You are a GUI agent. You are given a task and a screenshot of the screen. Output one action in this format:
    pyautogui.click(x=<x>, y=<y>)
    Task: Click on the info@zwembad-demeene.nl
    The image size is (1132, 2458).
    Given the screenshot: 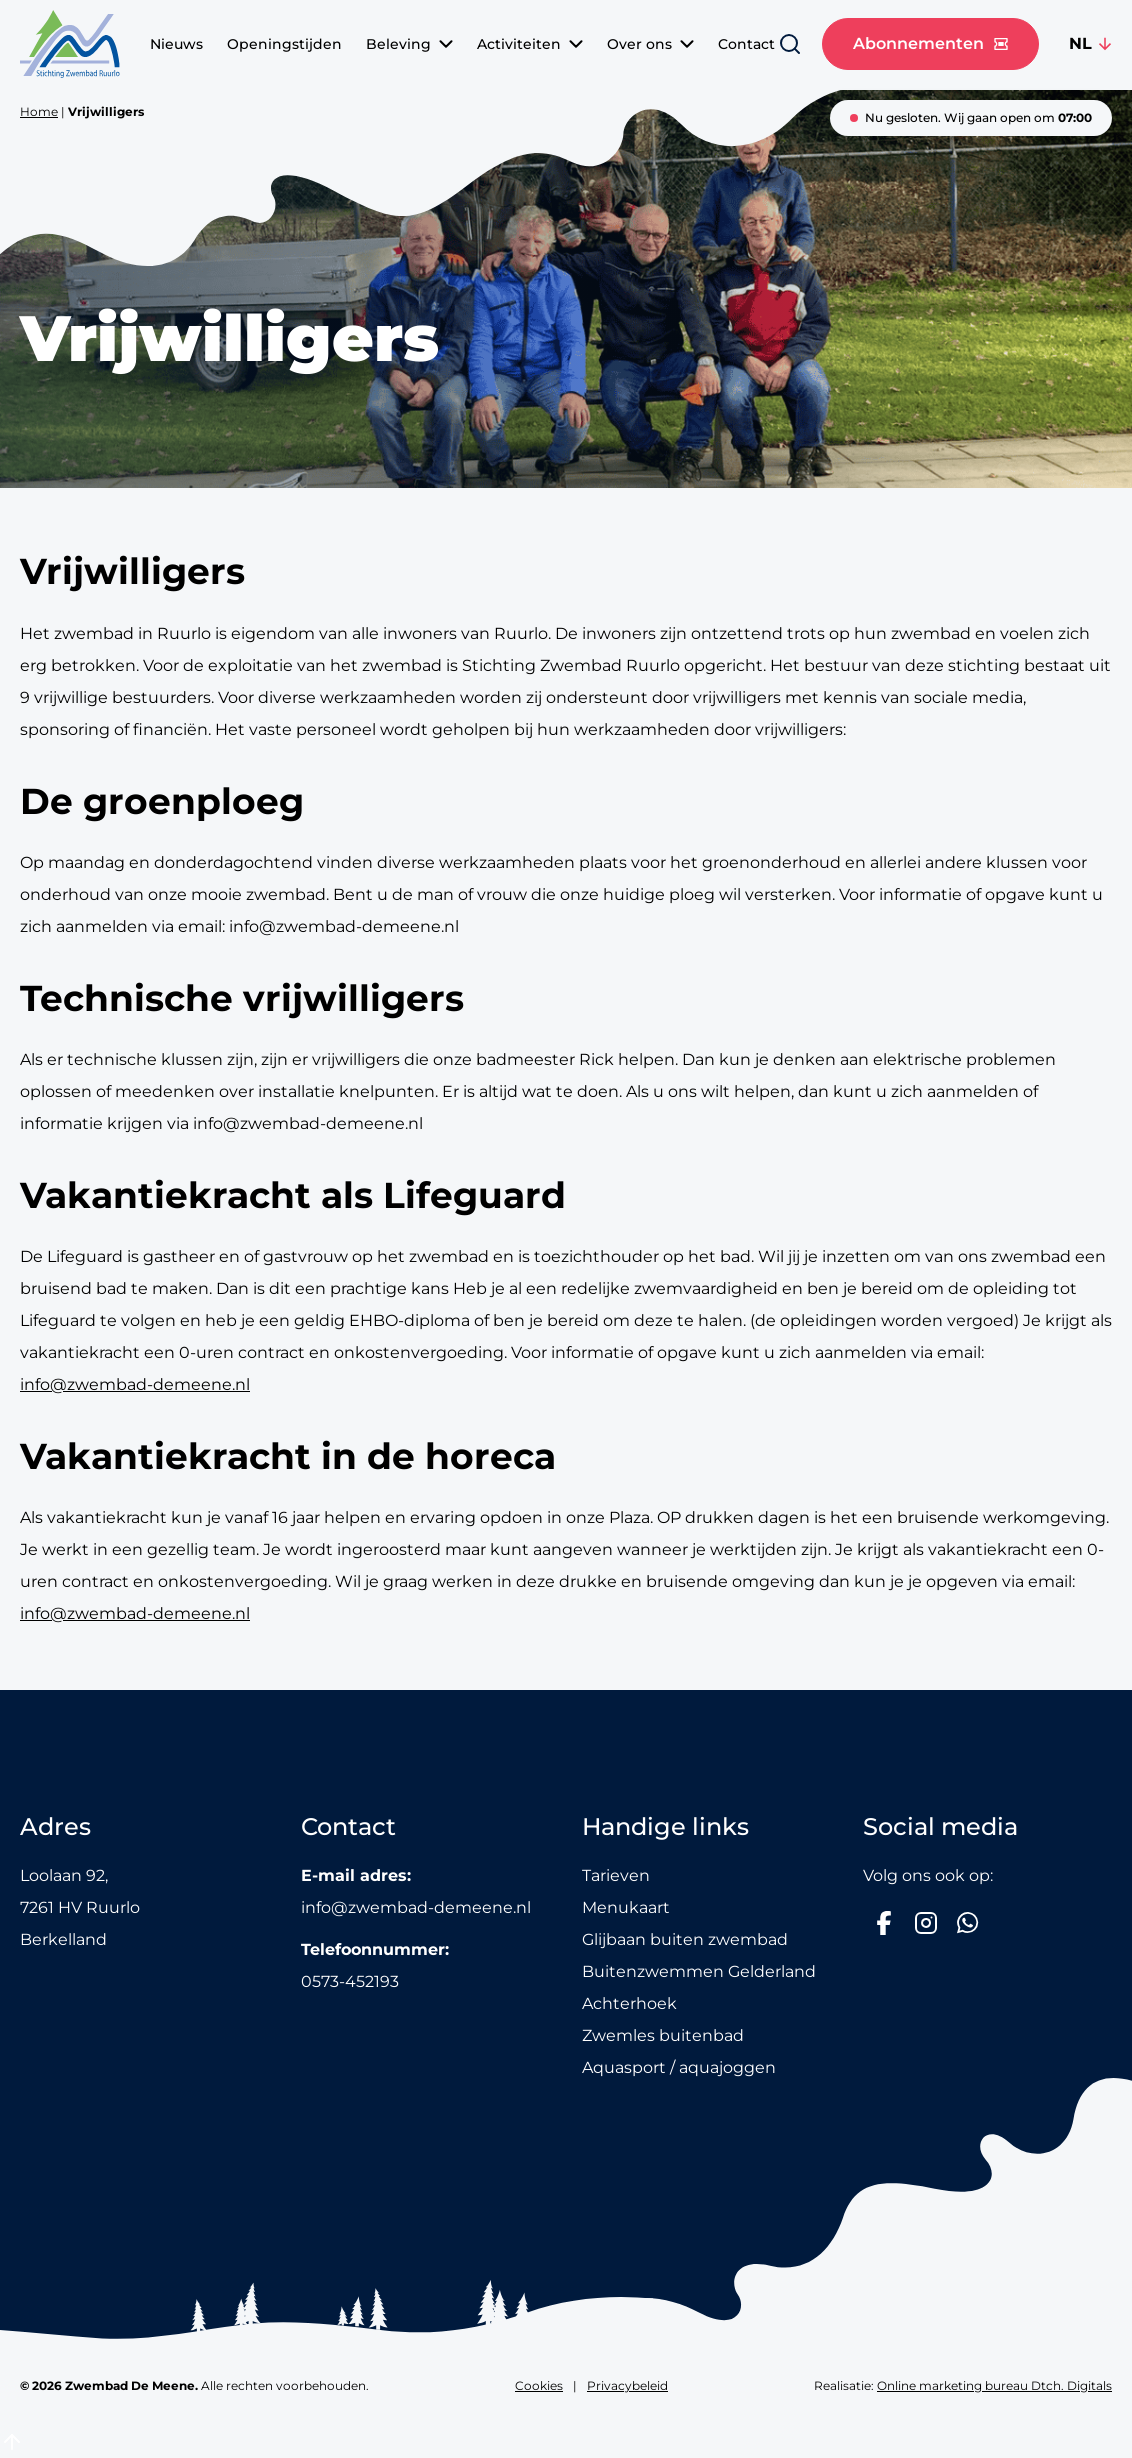 What is the action you would take?
    pyautogui.click(x=135, y=1384)
    